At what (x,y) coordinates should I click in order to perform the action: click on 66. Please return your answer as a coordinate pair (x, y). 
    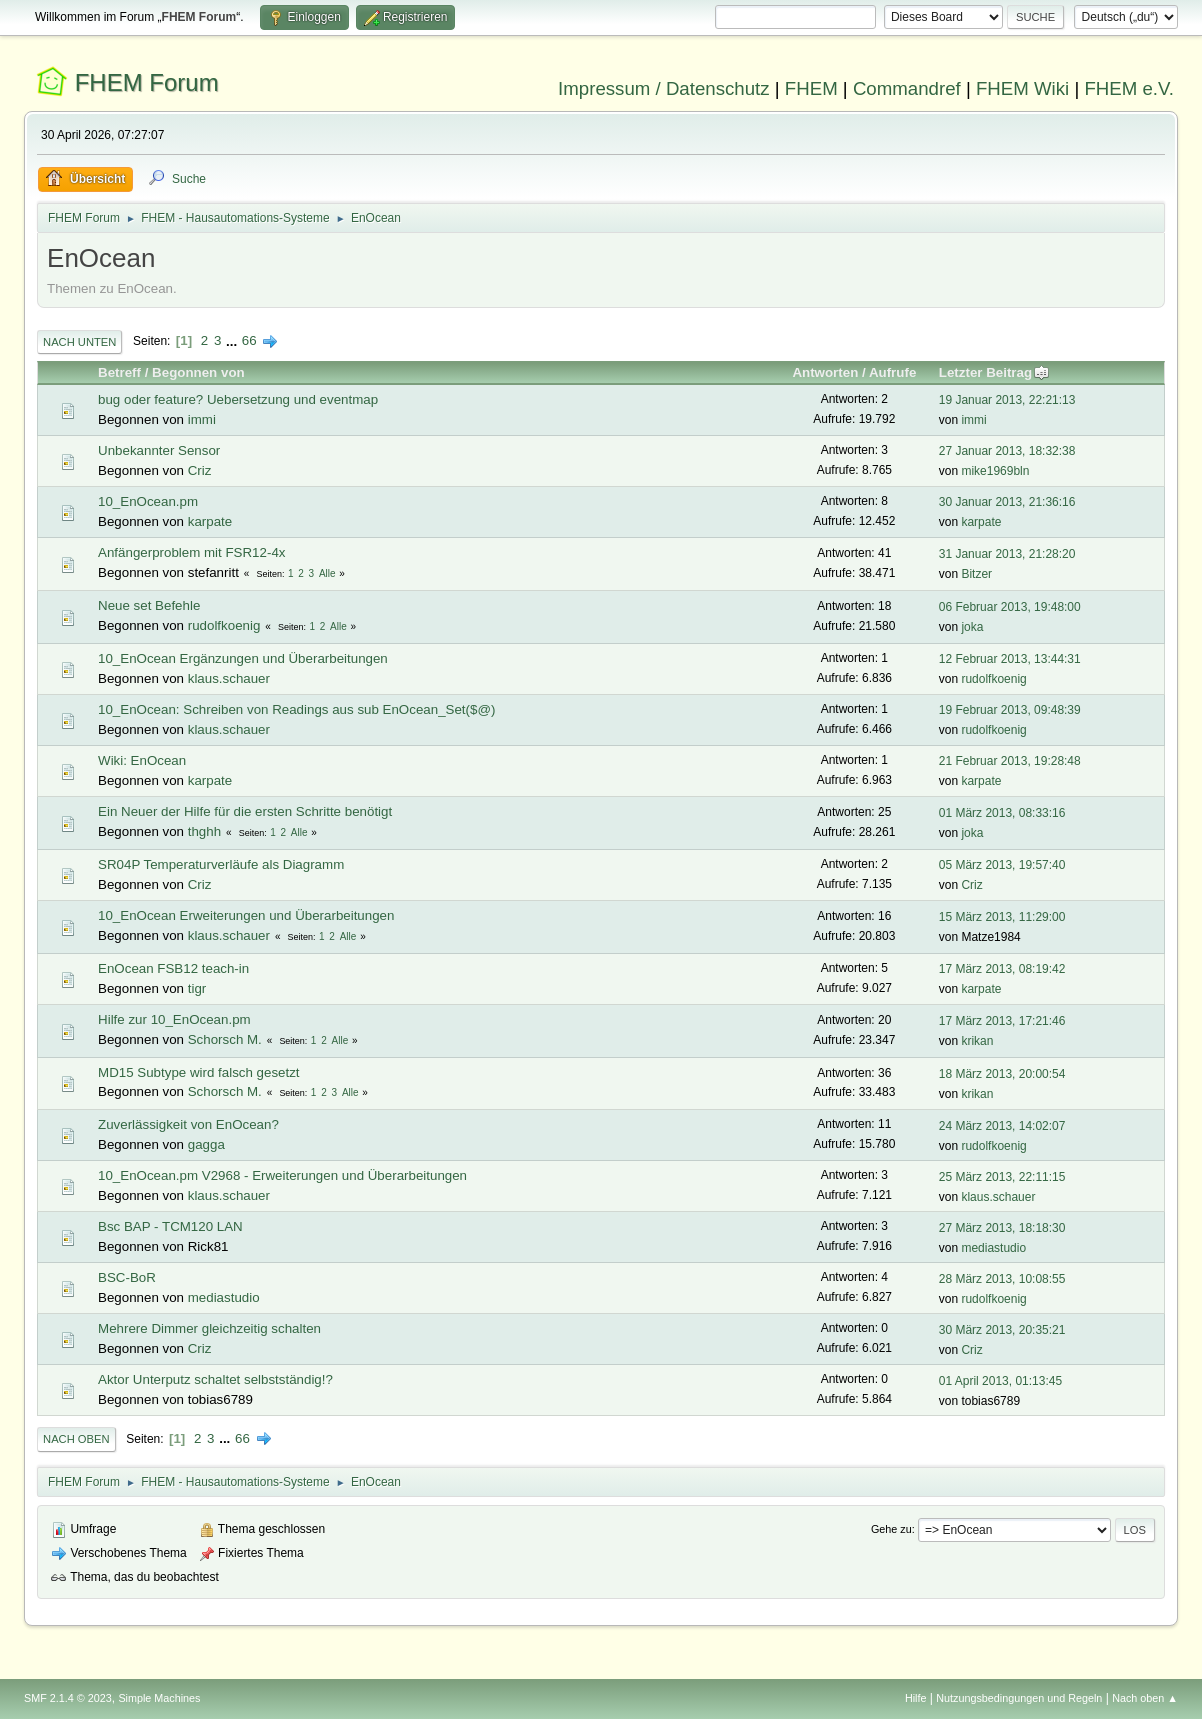
    Looking at the image, I should click on (249, 340).